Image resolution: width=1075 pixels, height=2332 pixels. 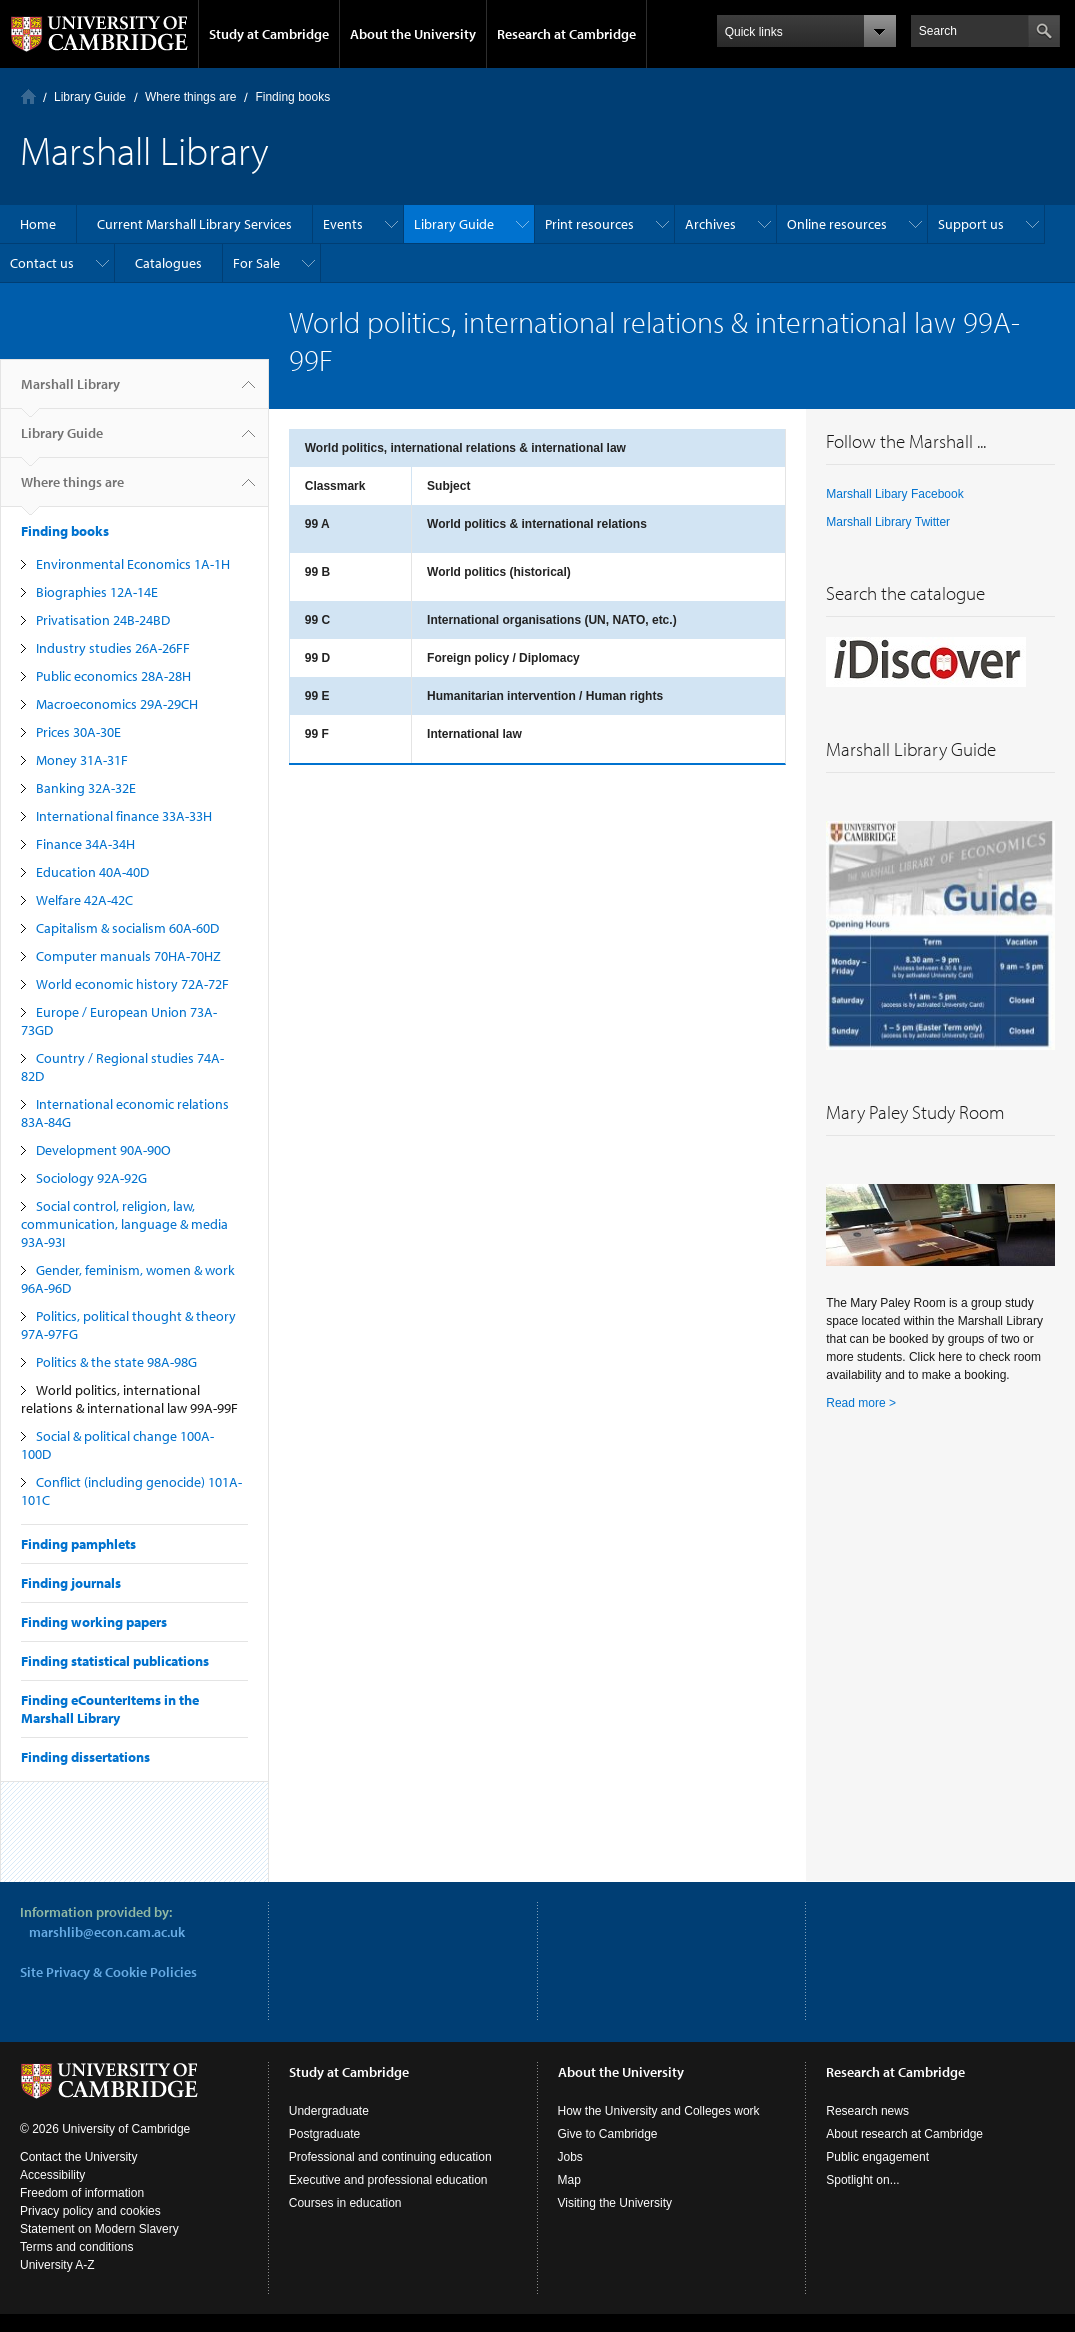 I want to click on About the University, so click(x=413, y=34).